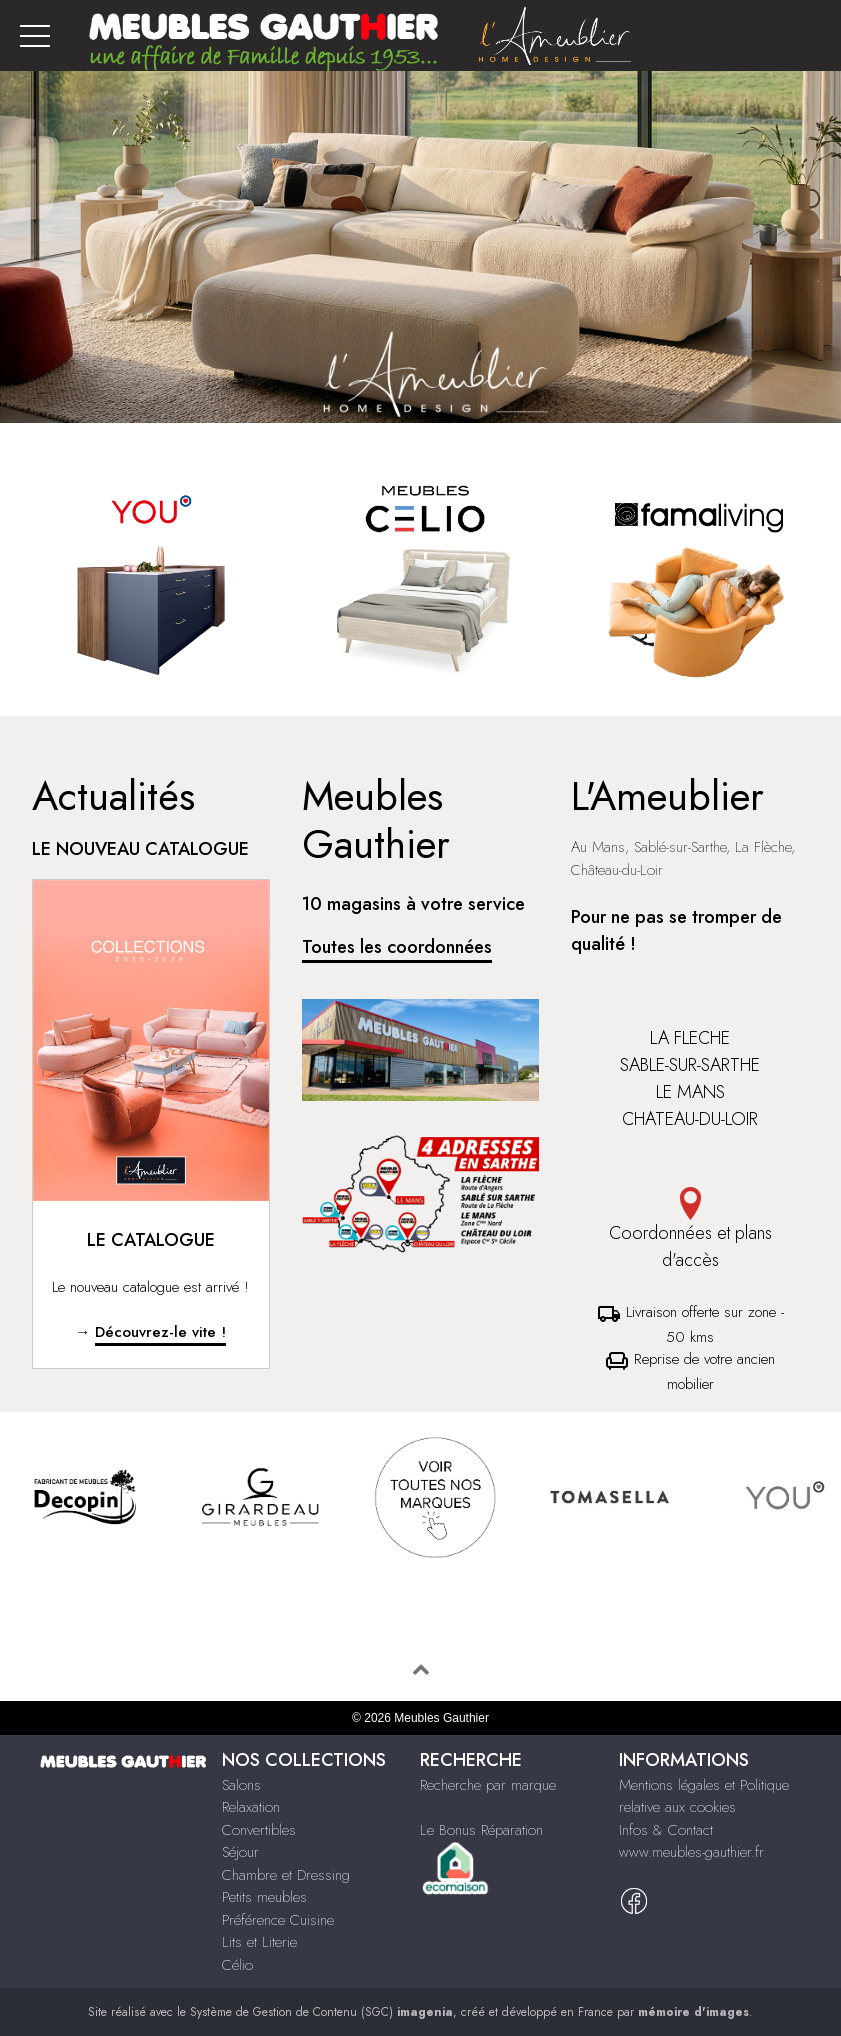 This screenshot has height=2036, width=841. I want to click on Convertibles, so click(259, 1830).